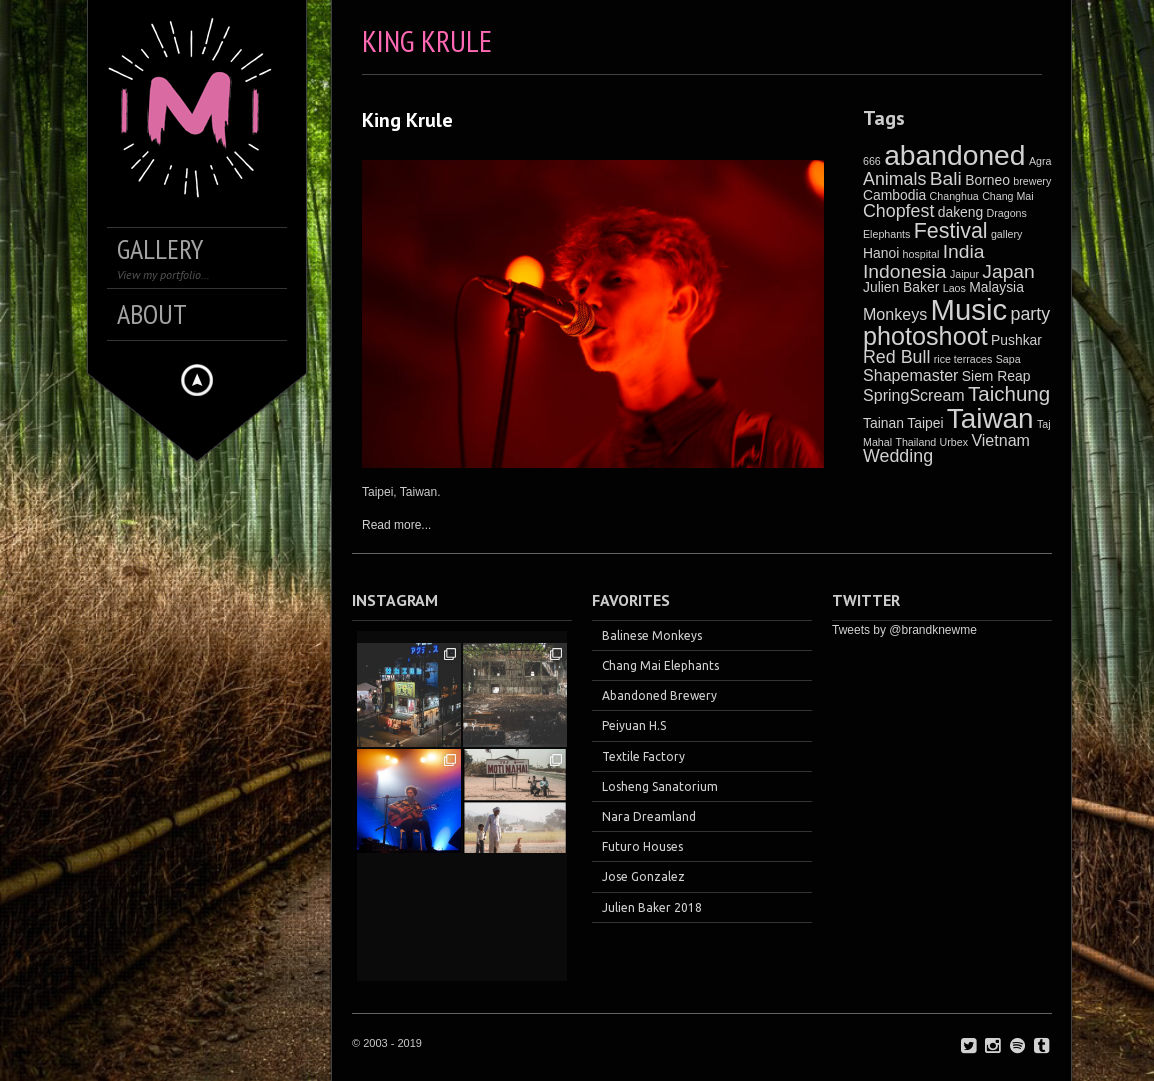  I want to click on Balinese Monkeys, so click(652, 635).